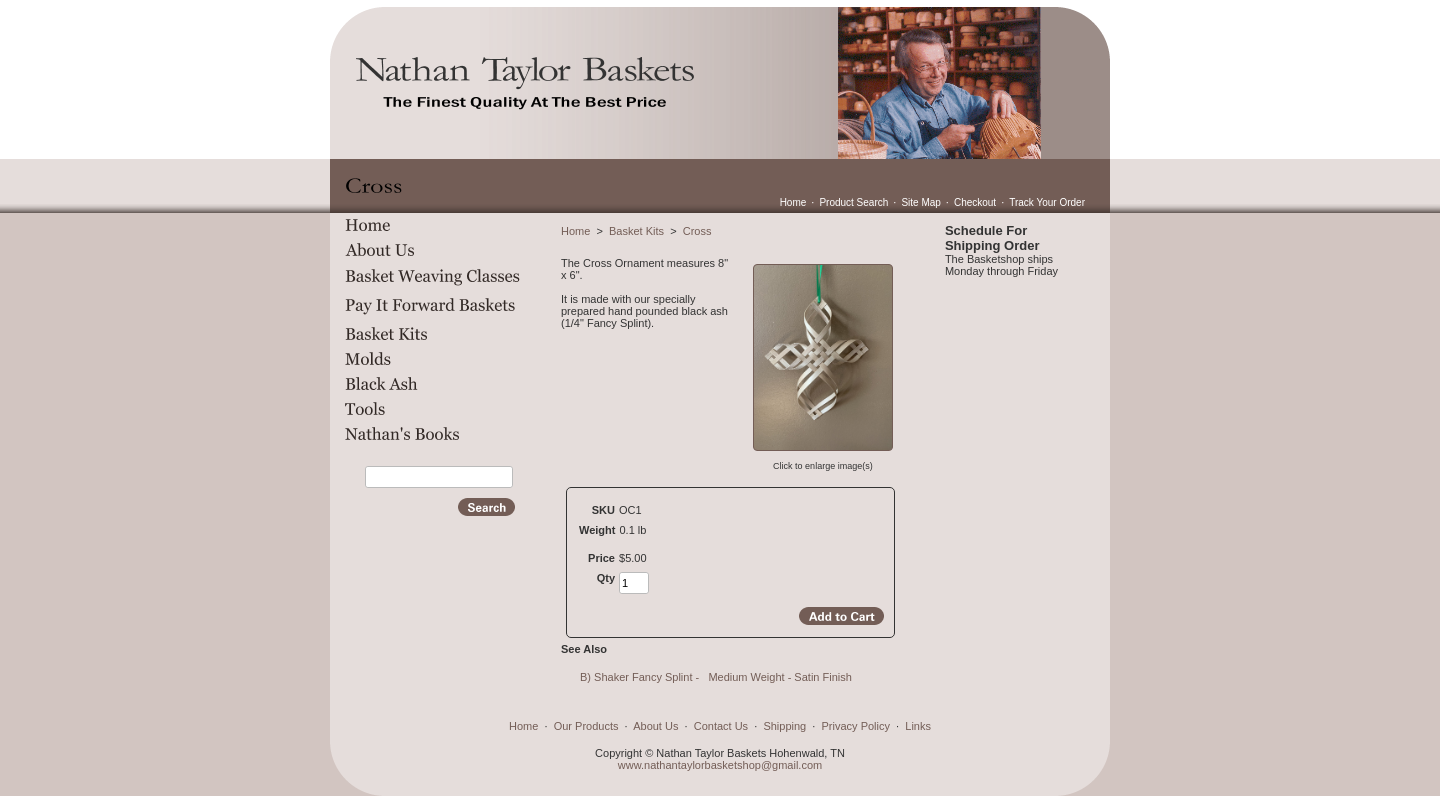 The width and height of the screenshot is (1440, 796). Describe the element at coordinates (1047, 202) in the screenshot. I see `Track Your Order` at that location.